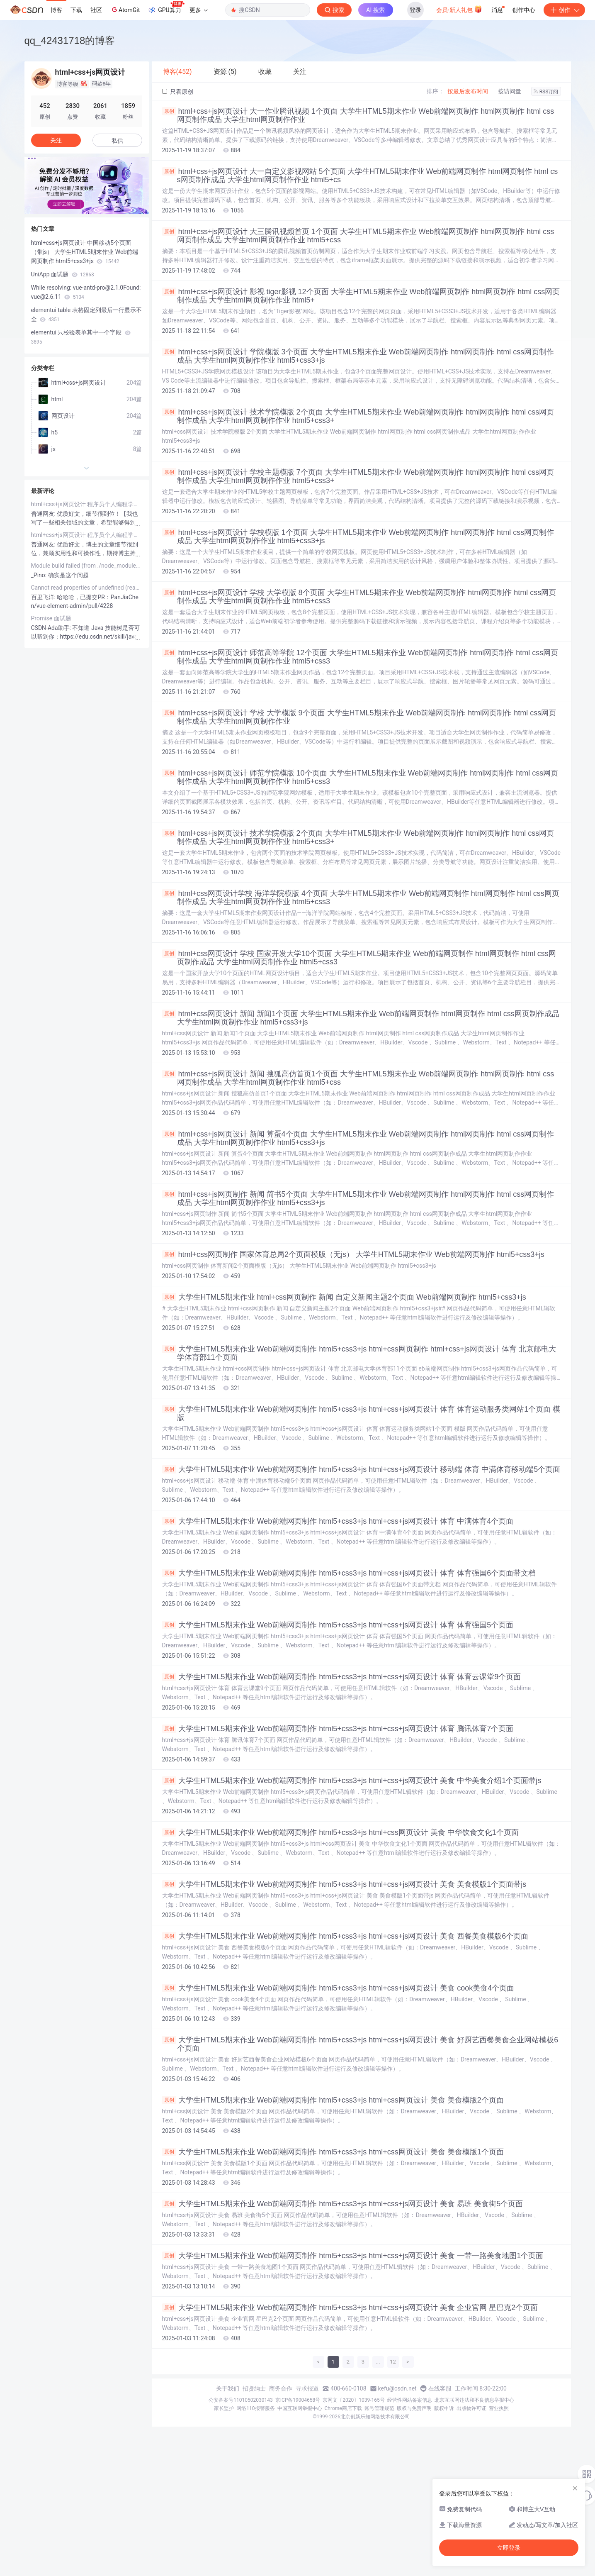 The height and width of the screenshot is (2576, 595). What do you see at coordinates (51, 618) in the screenshot?
I see `Promise 面试题` at bounding box center [51, 618].